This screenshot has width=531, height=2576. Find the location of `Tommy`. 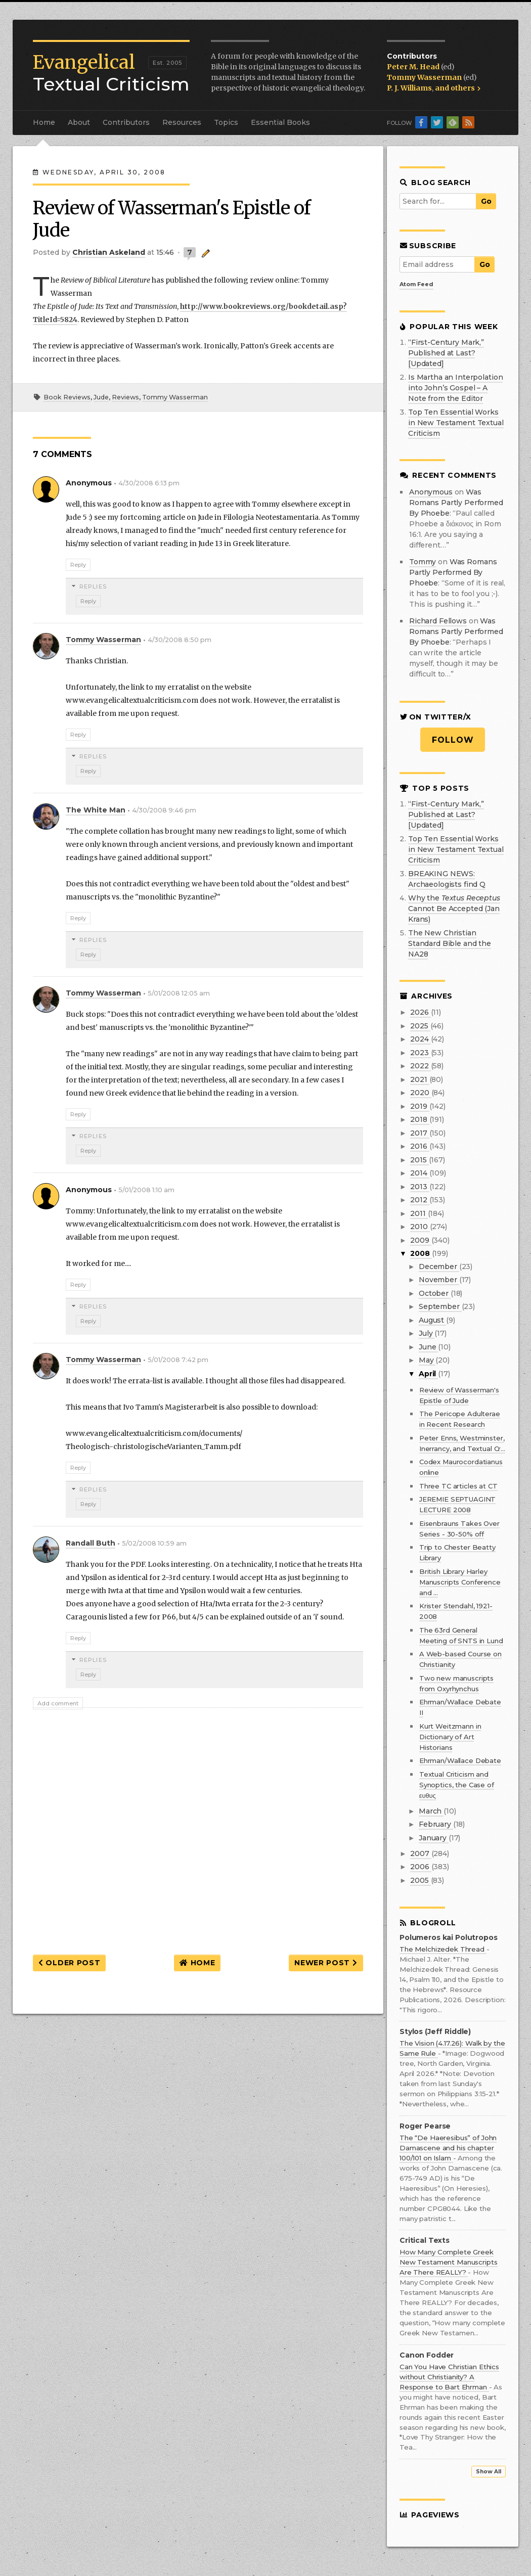

Tommy is located at coordinates (422, 561).